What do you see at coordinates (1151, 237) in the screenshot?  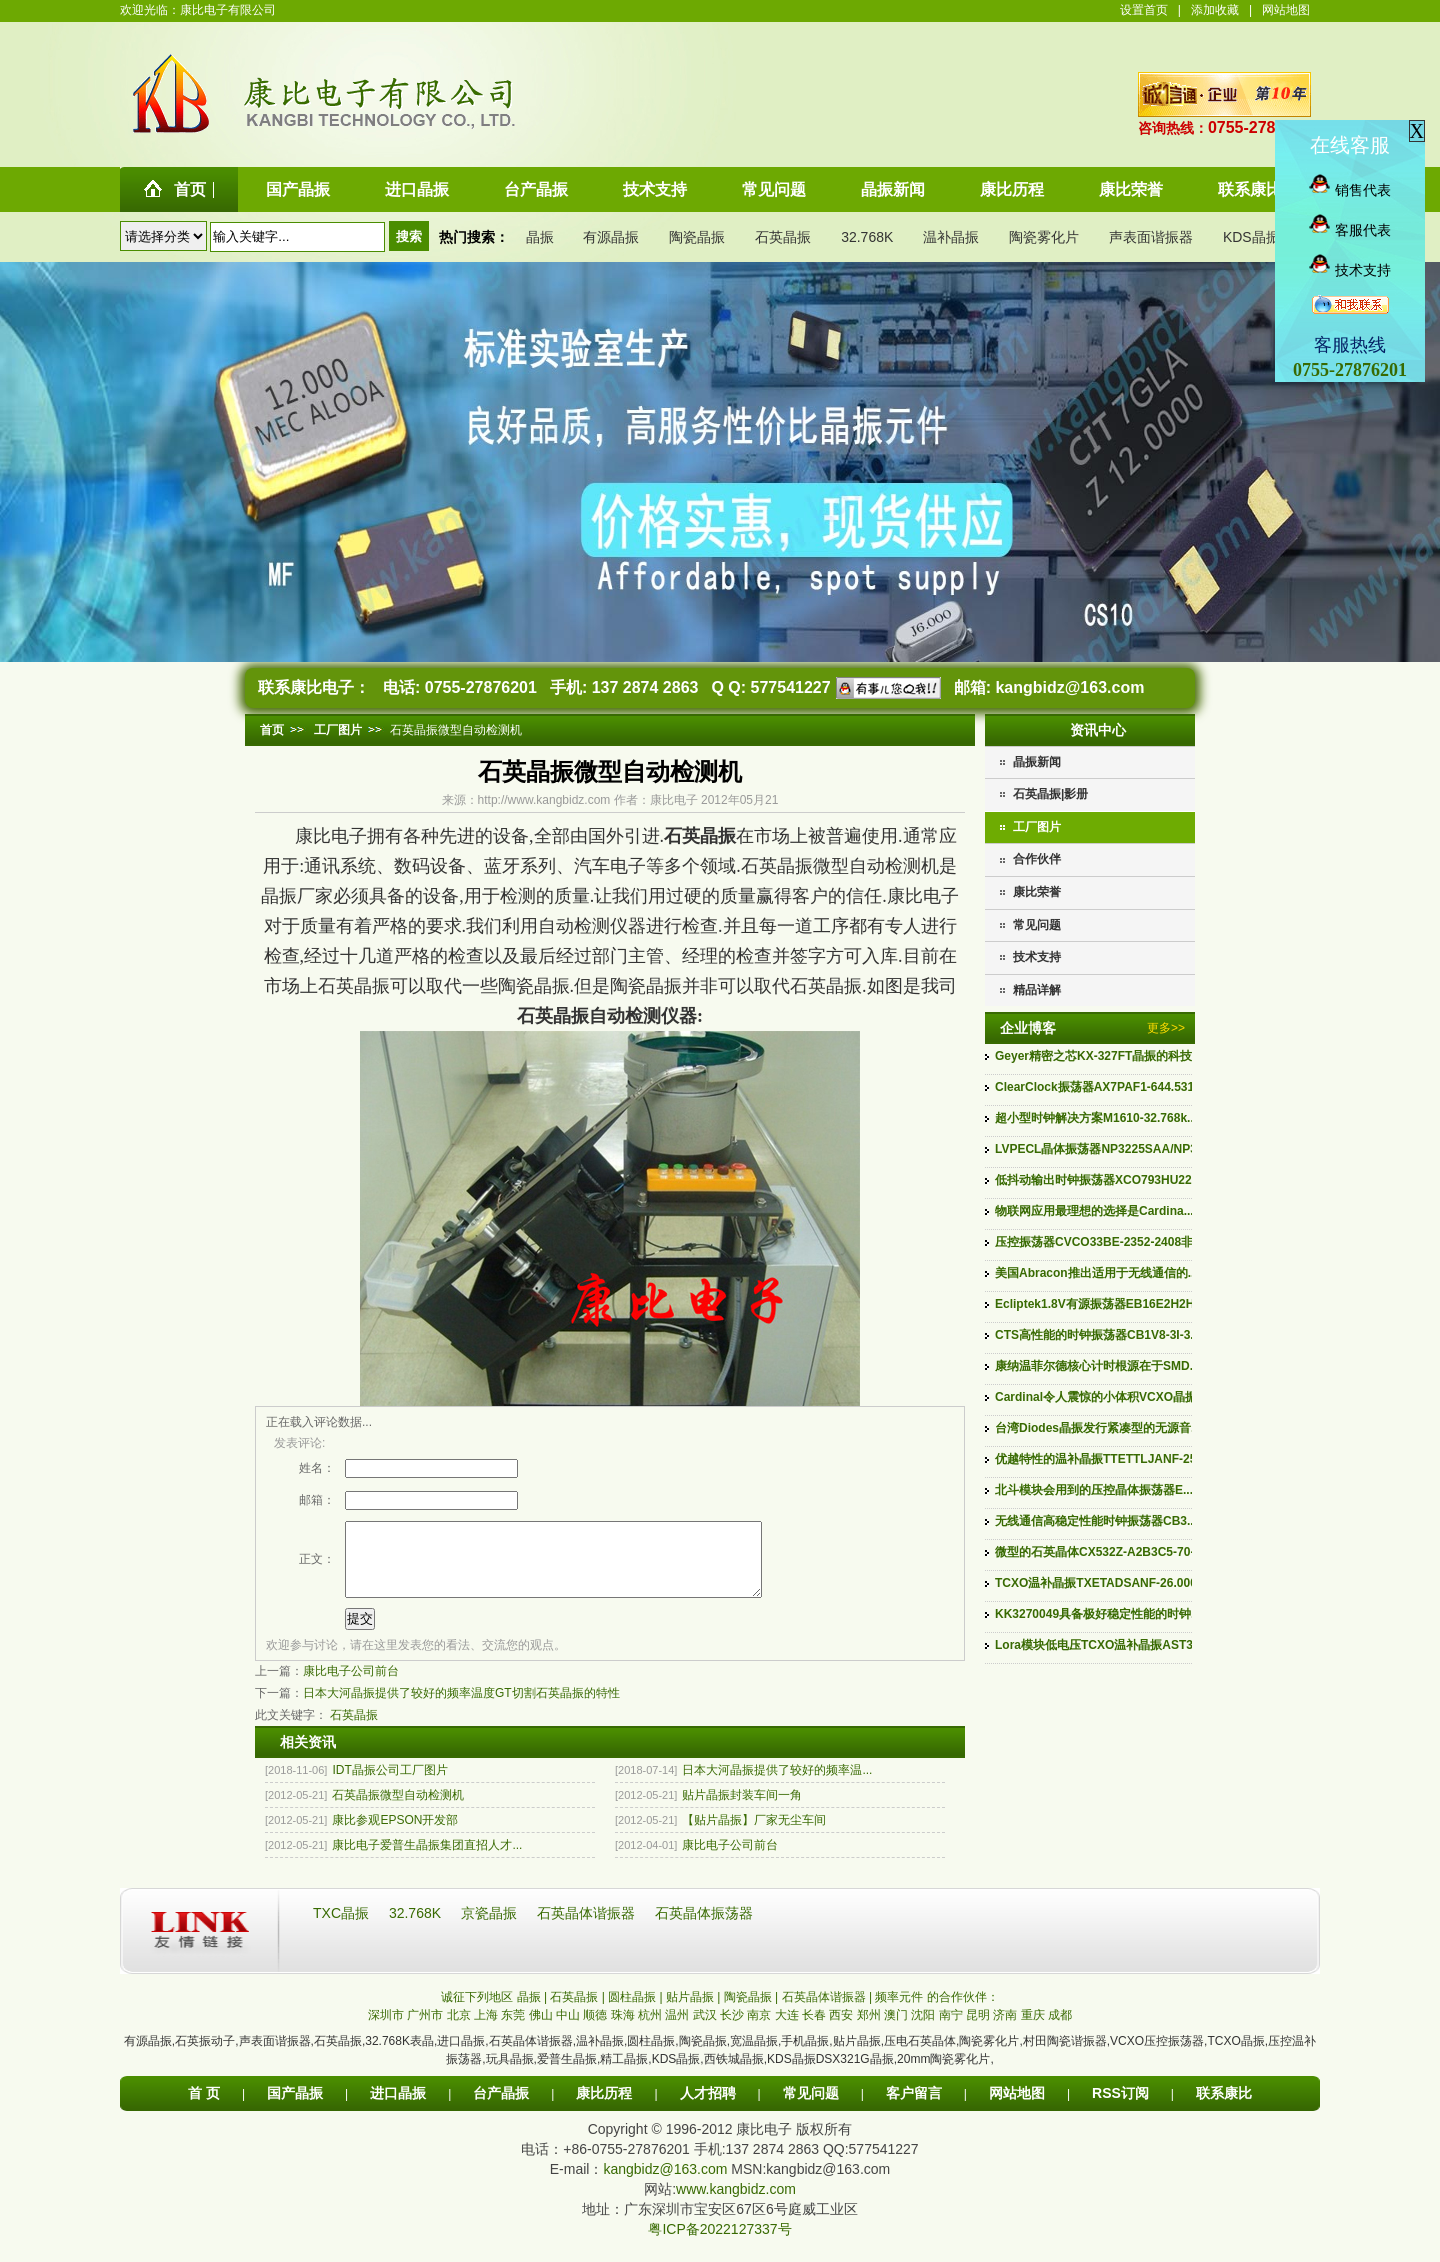 I see `声表面谐振器` at bounding box center [1151, 237].